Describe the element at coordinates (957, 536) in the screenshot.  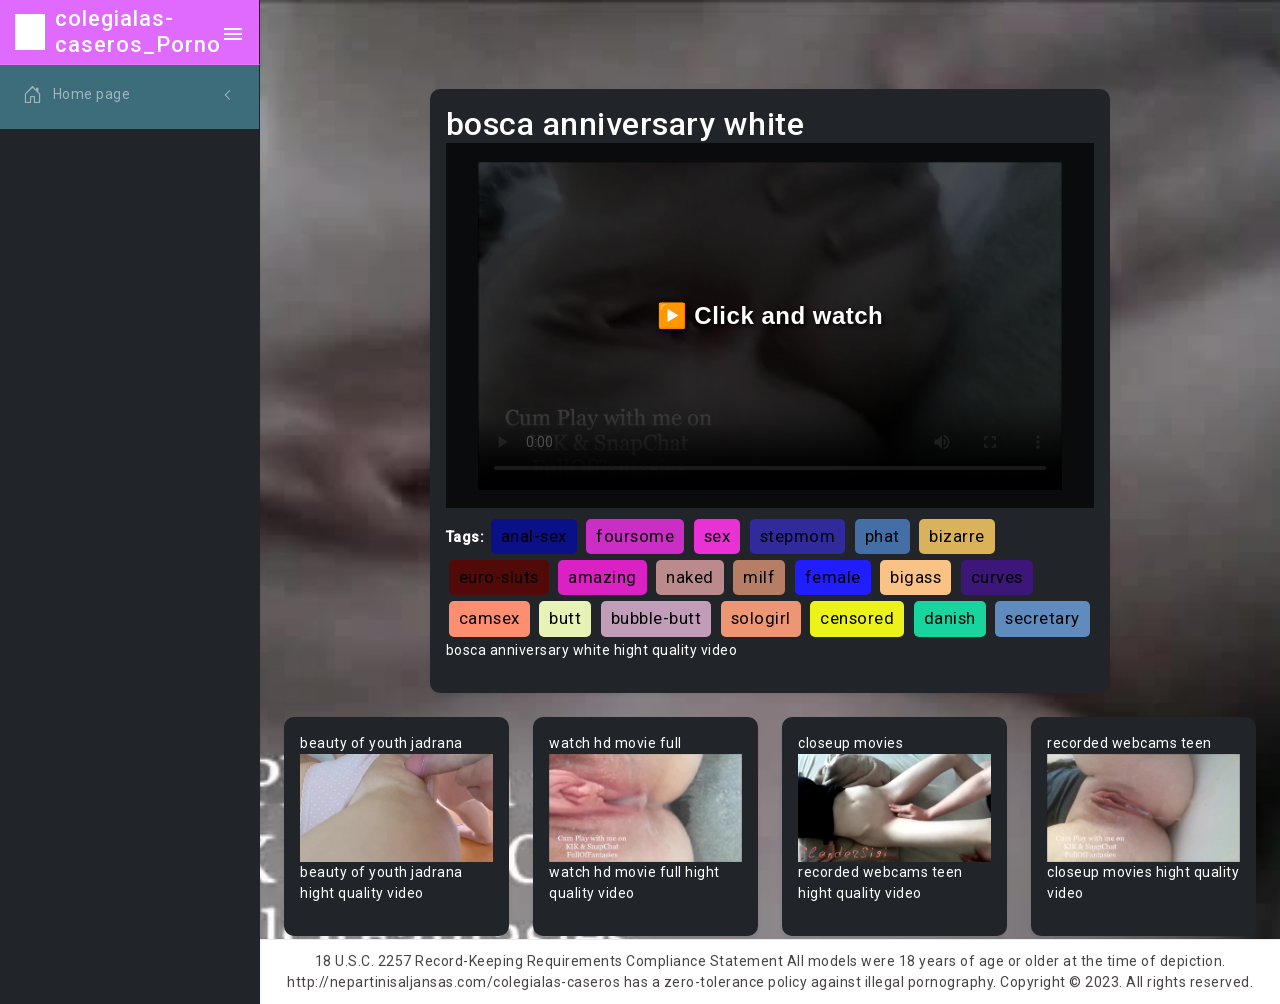
I see `bizarre` at that location.